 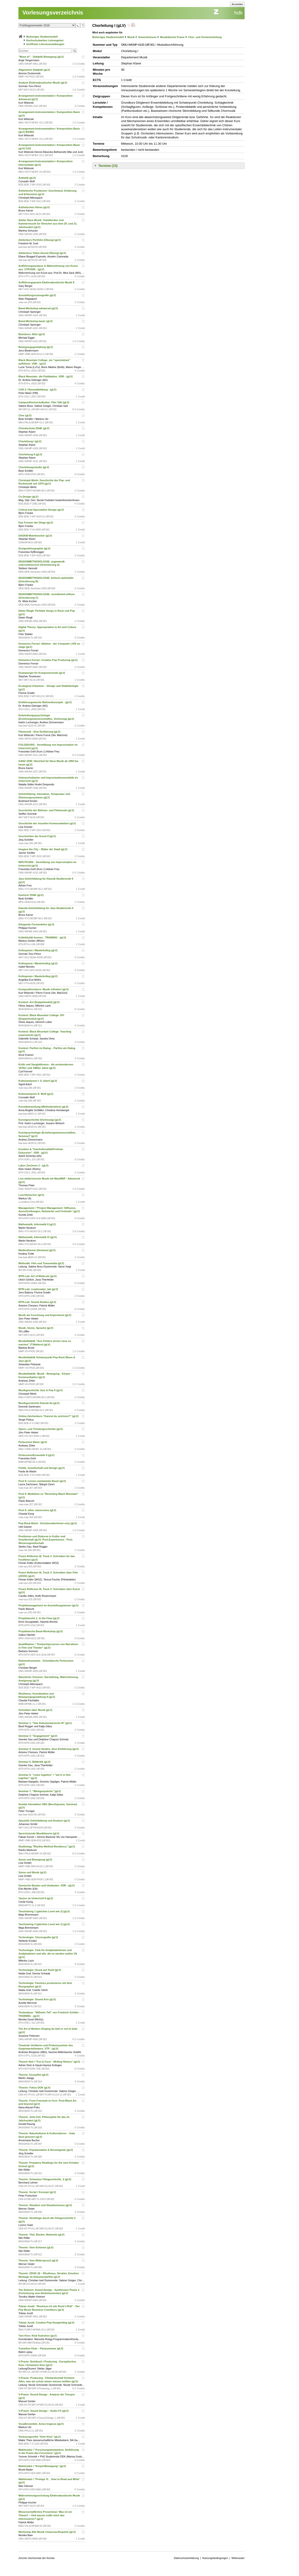 I want to click on Atelierkurs Portfolio (Übung) (gLV), so click(x=39, y=240).